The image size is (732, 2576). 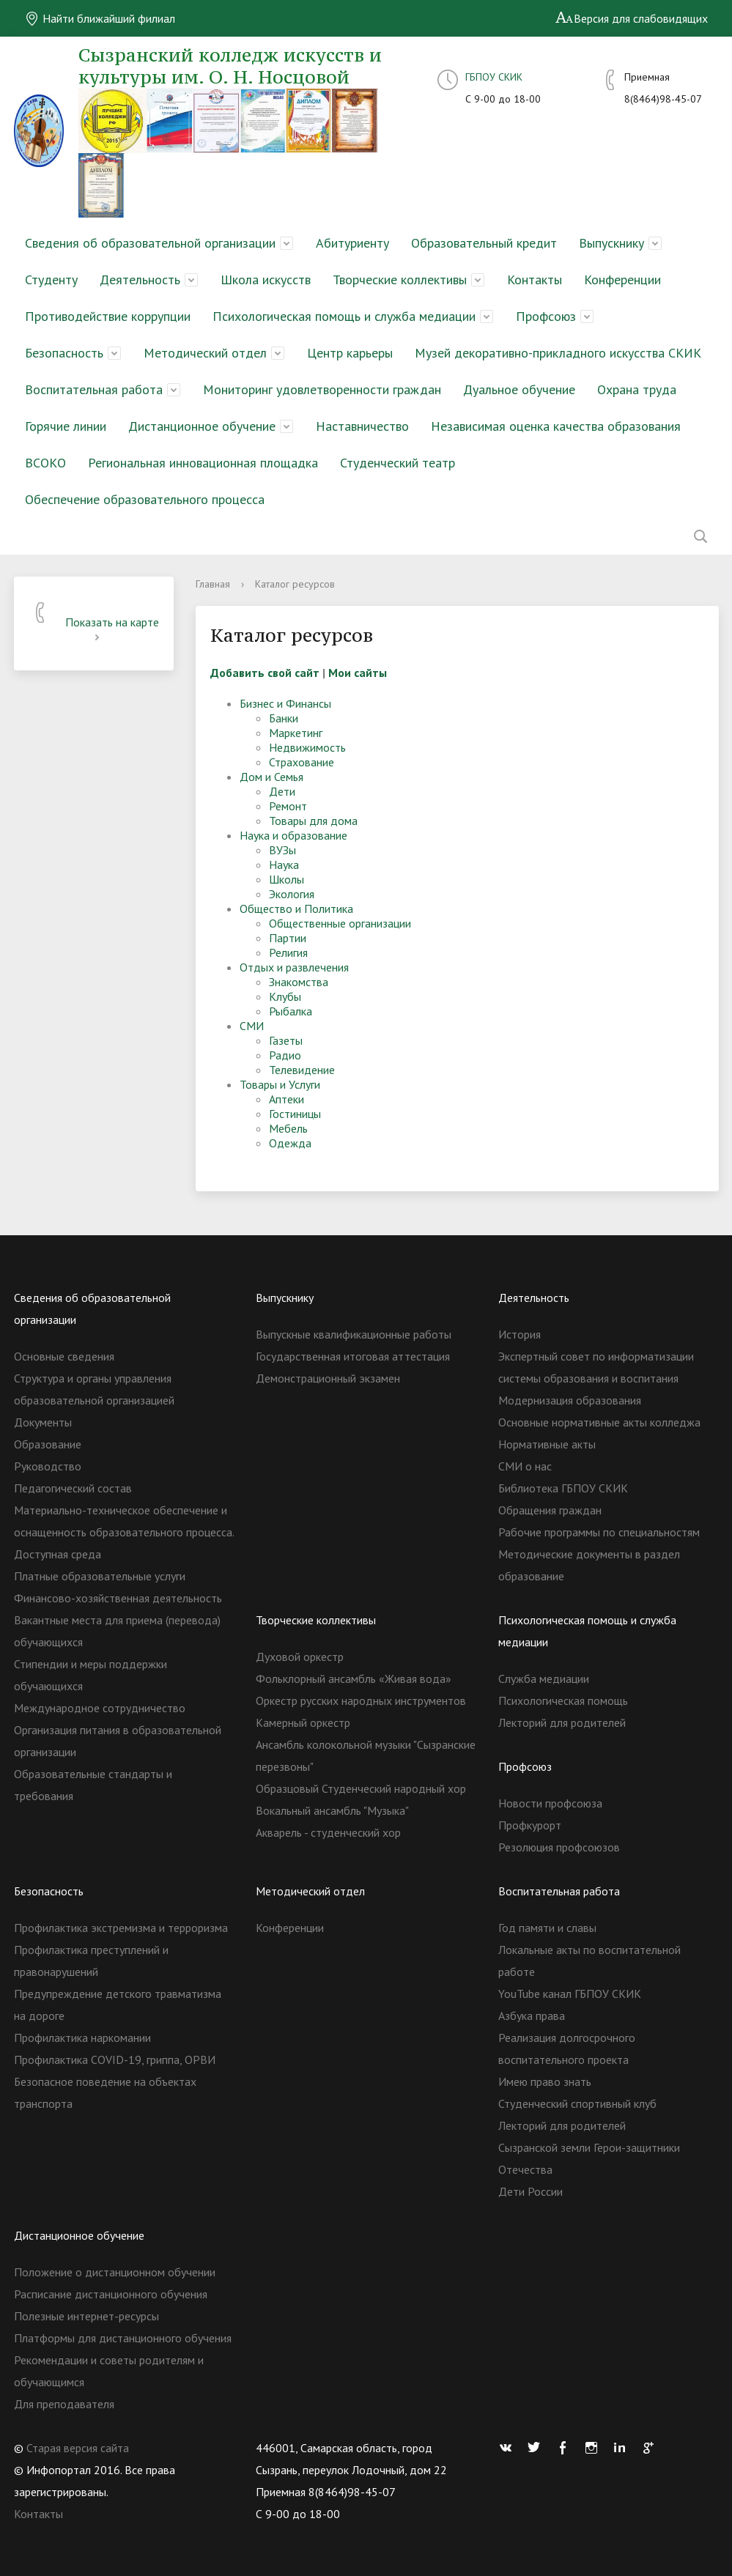 What do you see at coordinates (110, 2294) in the screenshot?
I see `Расписание дистанционного обучения` at bounding box center [110, 2294].